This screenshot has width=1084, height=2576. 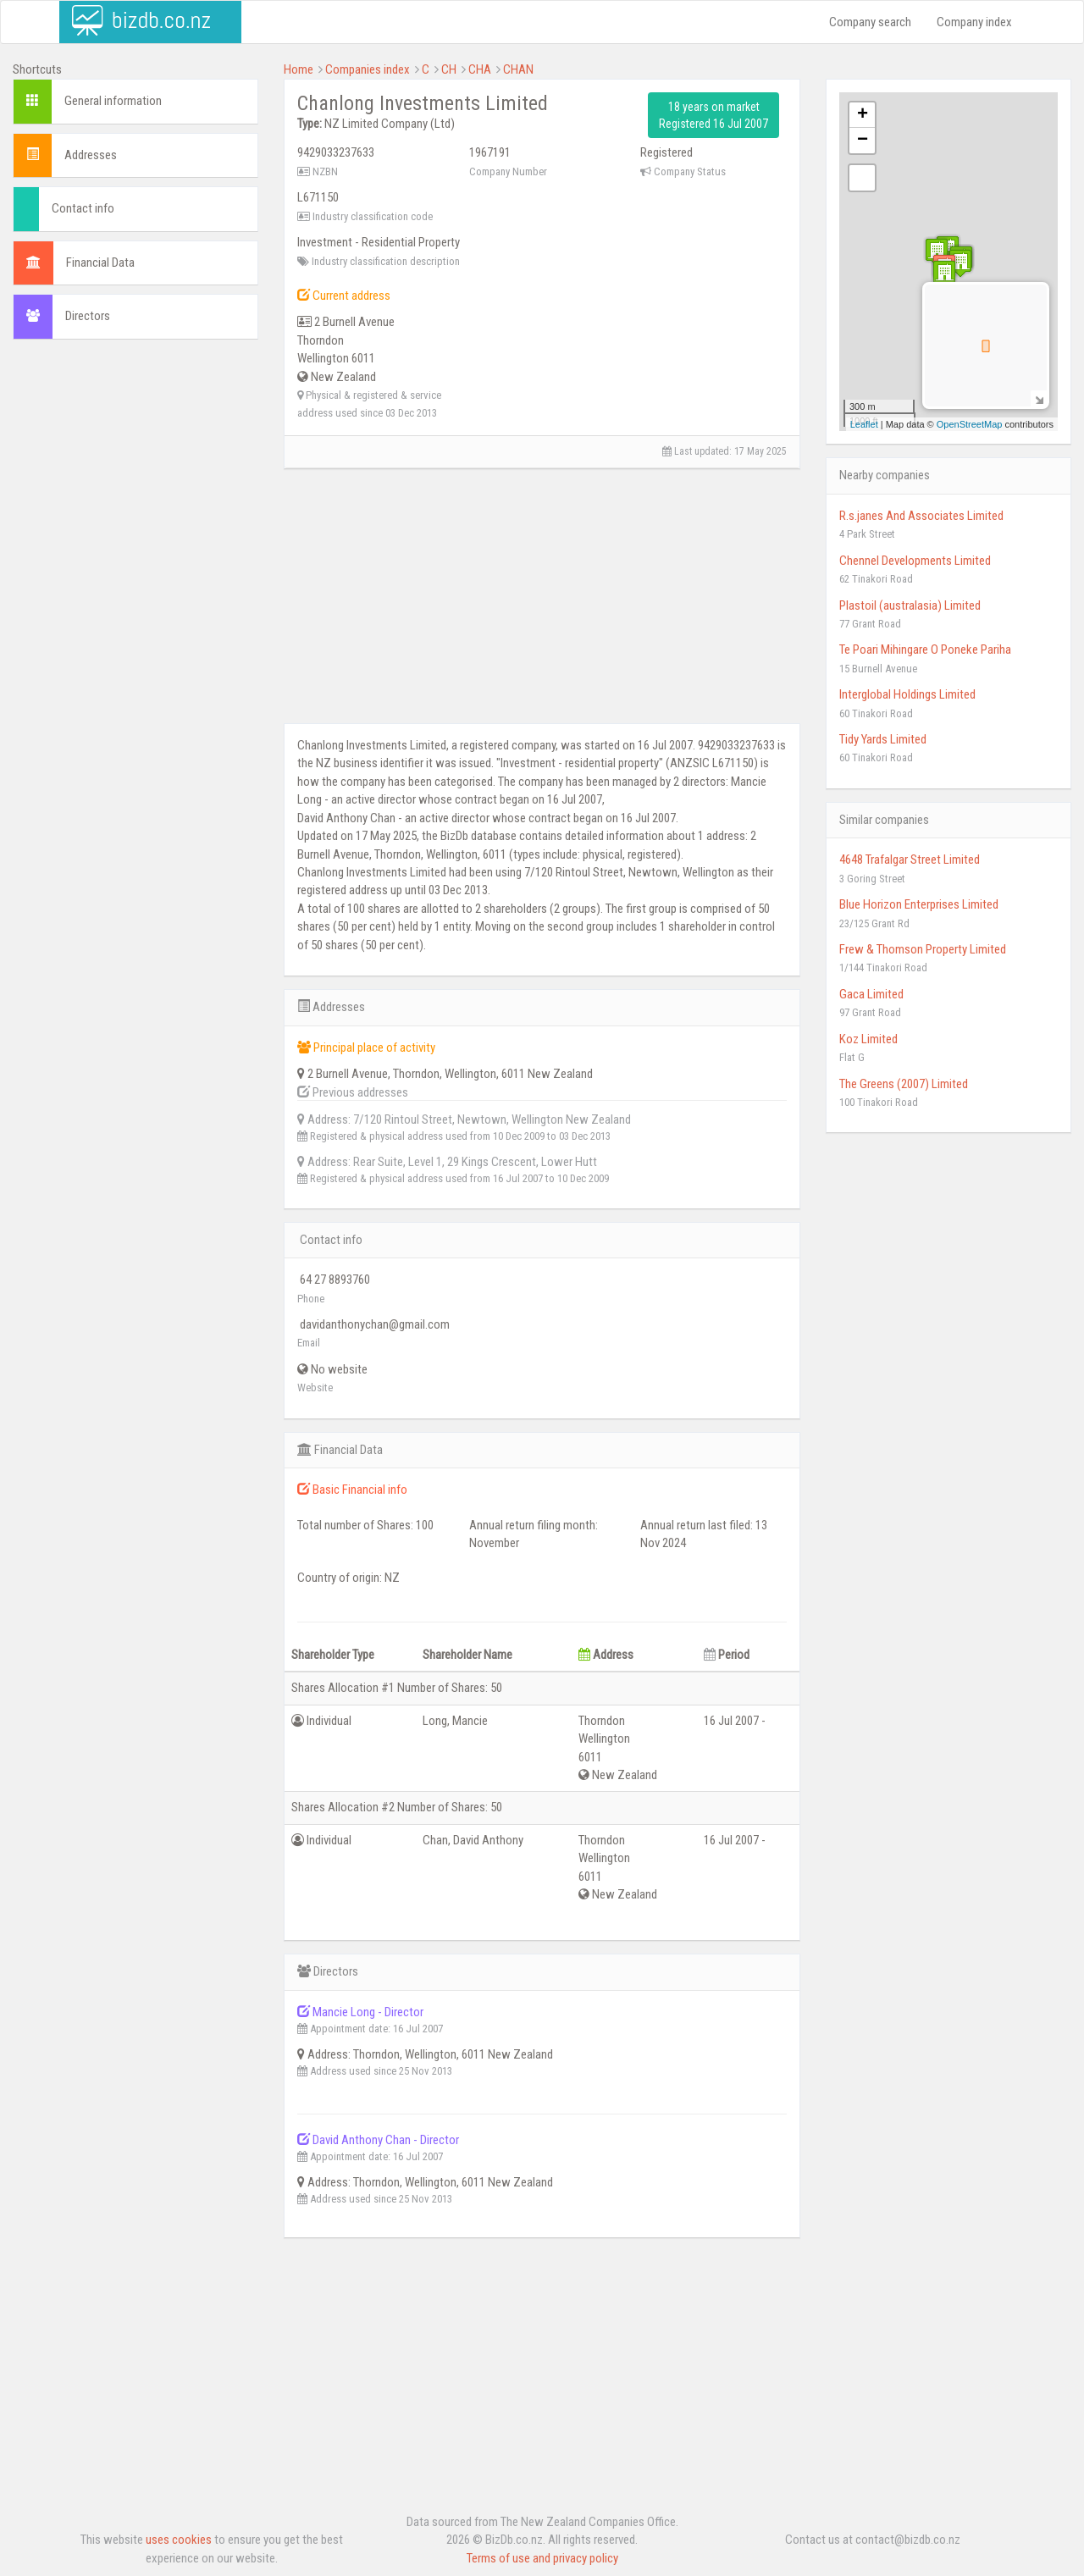 What do you see at coordinates (970, 424) in the screenshot?
I see `OpenStreetMap` at bounding box center [970, 424].